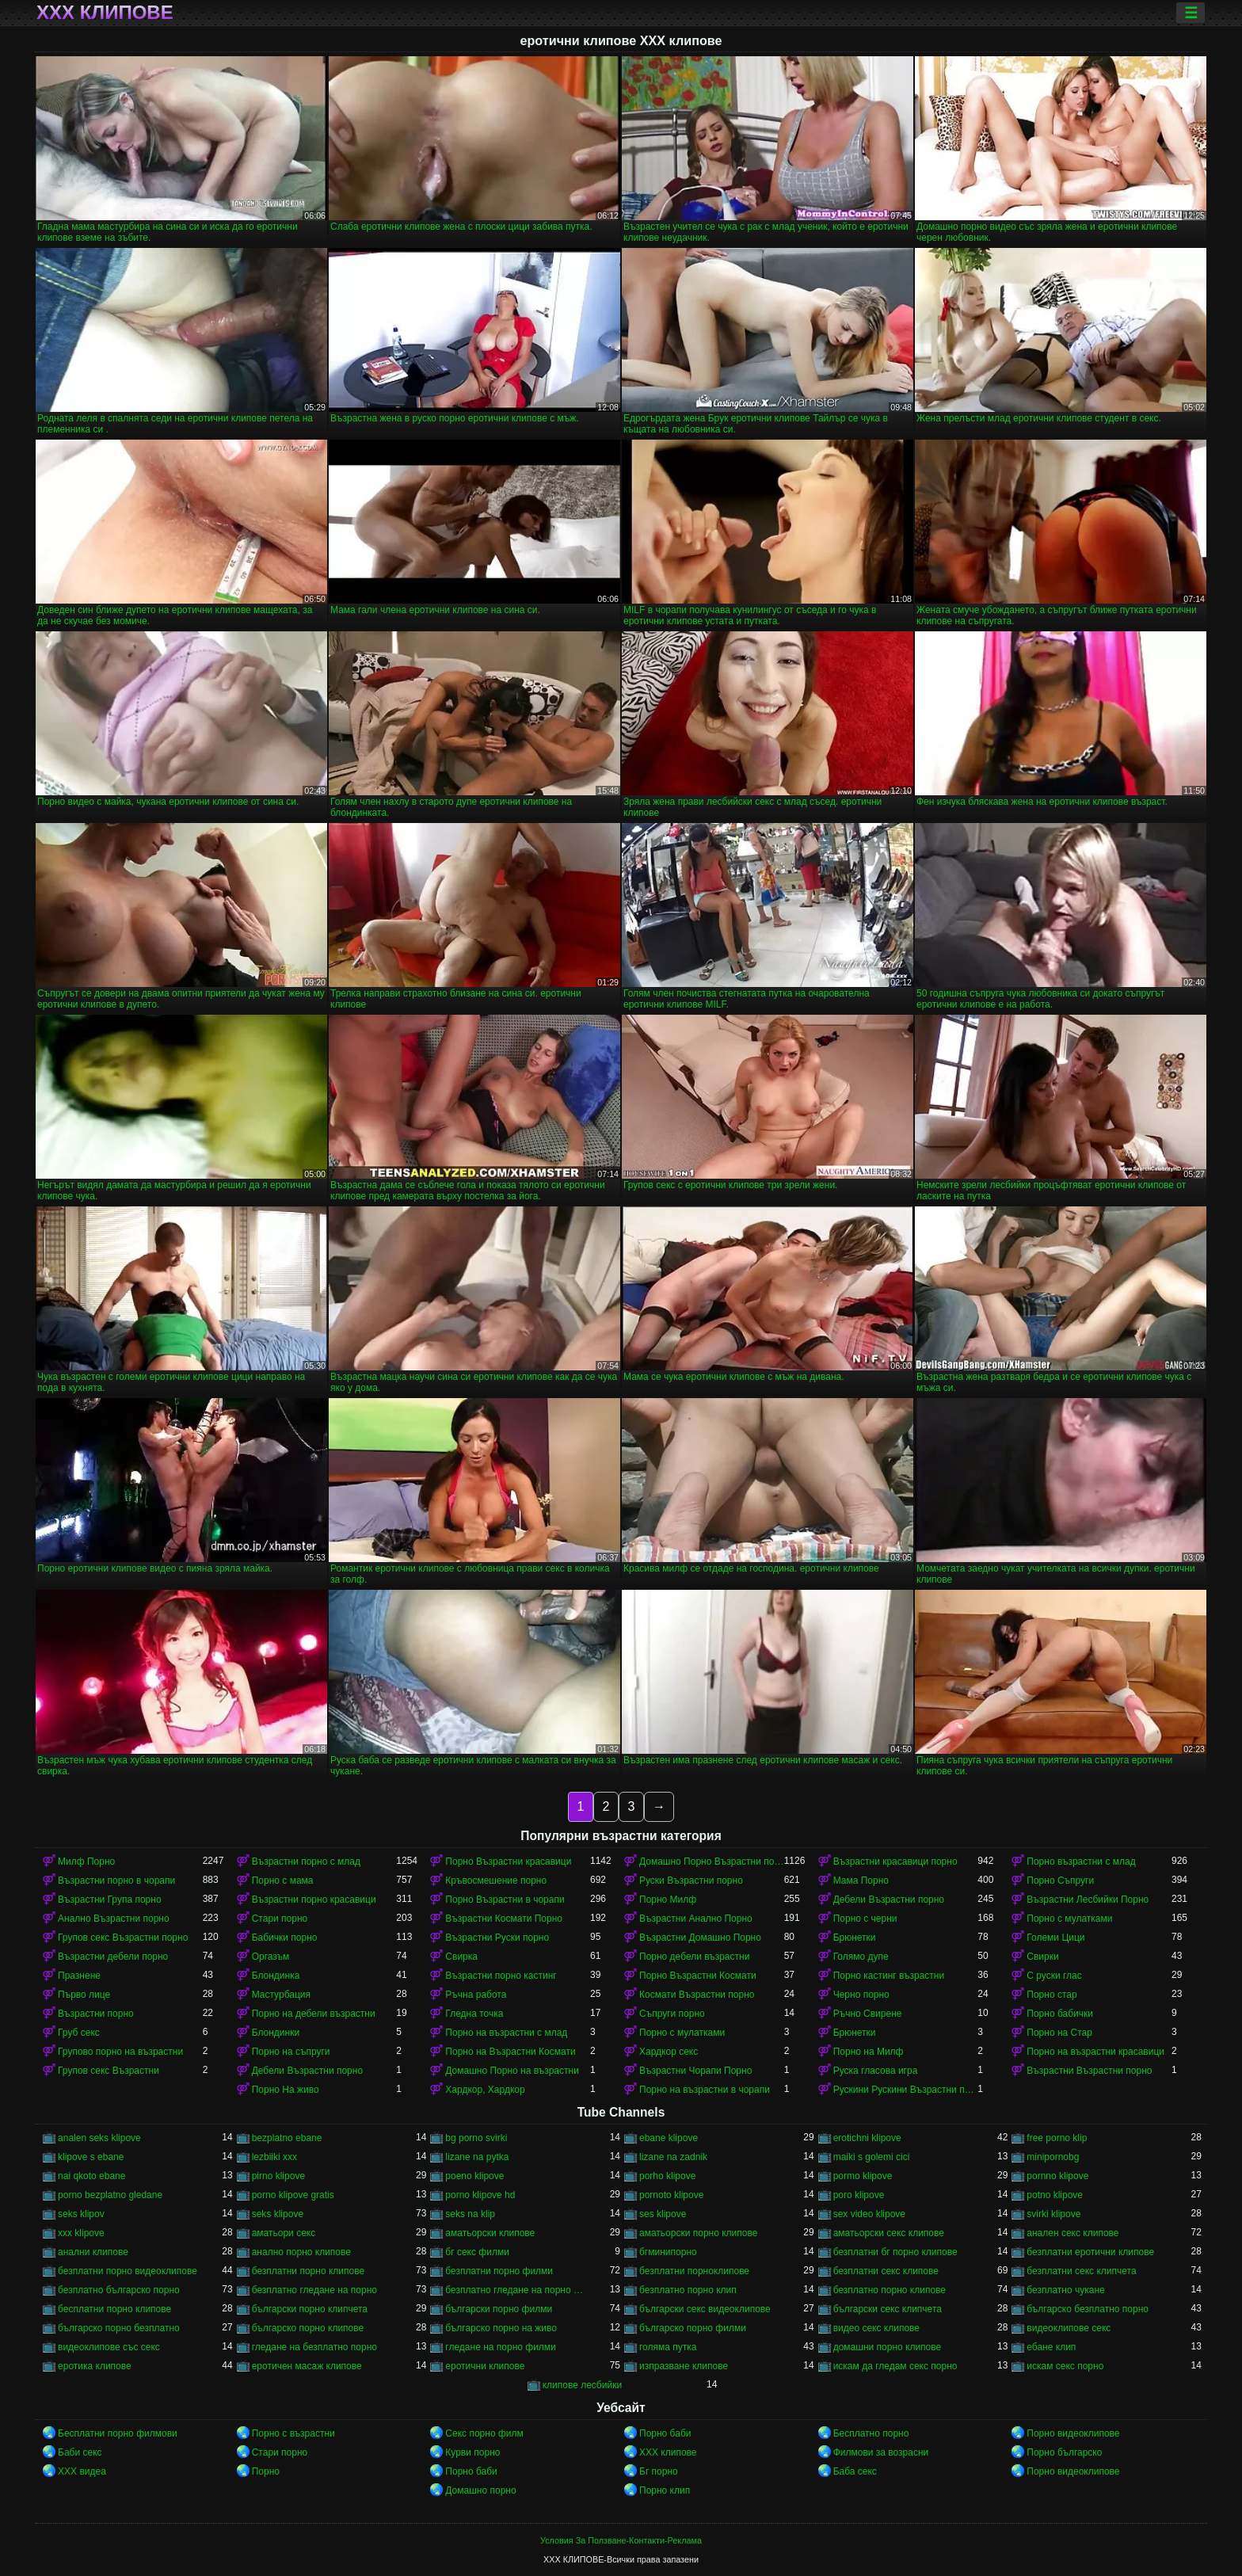  What do you see at coordinates (307, 2366) in the screenshot?
I see `еротичен масаж клипове` at bounding box center [307, 2366].